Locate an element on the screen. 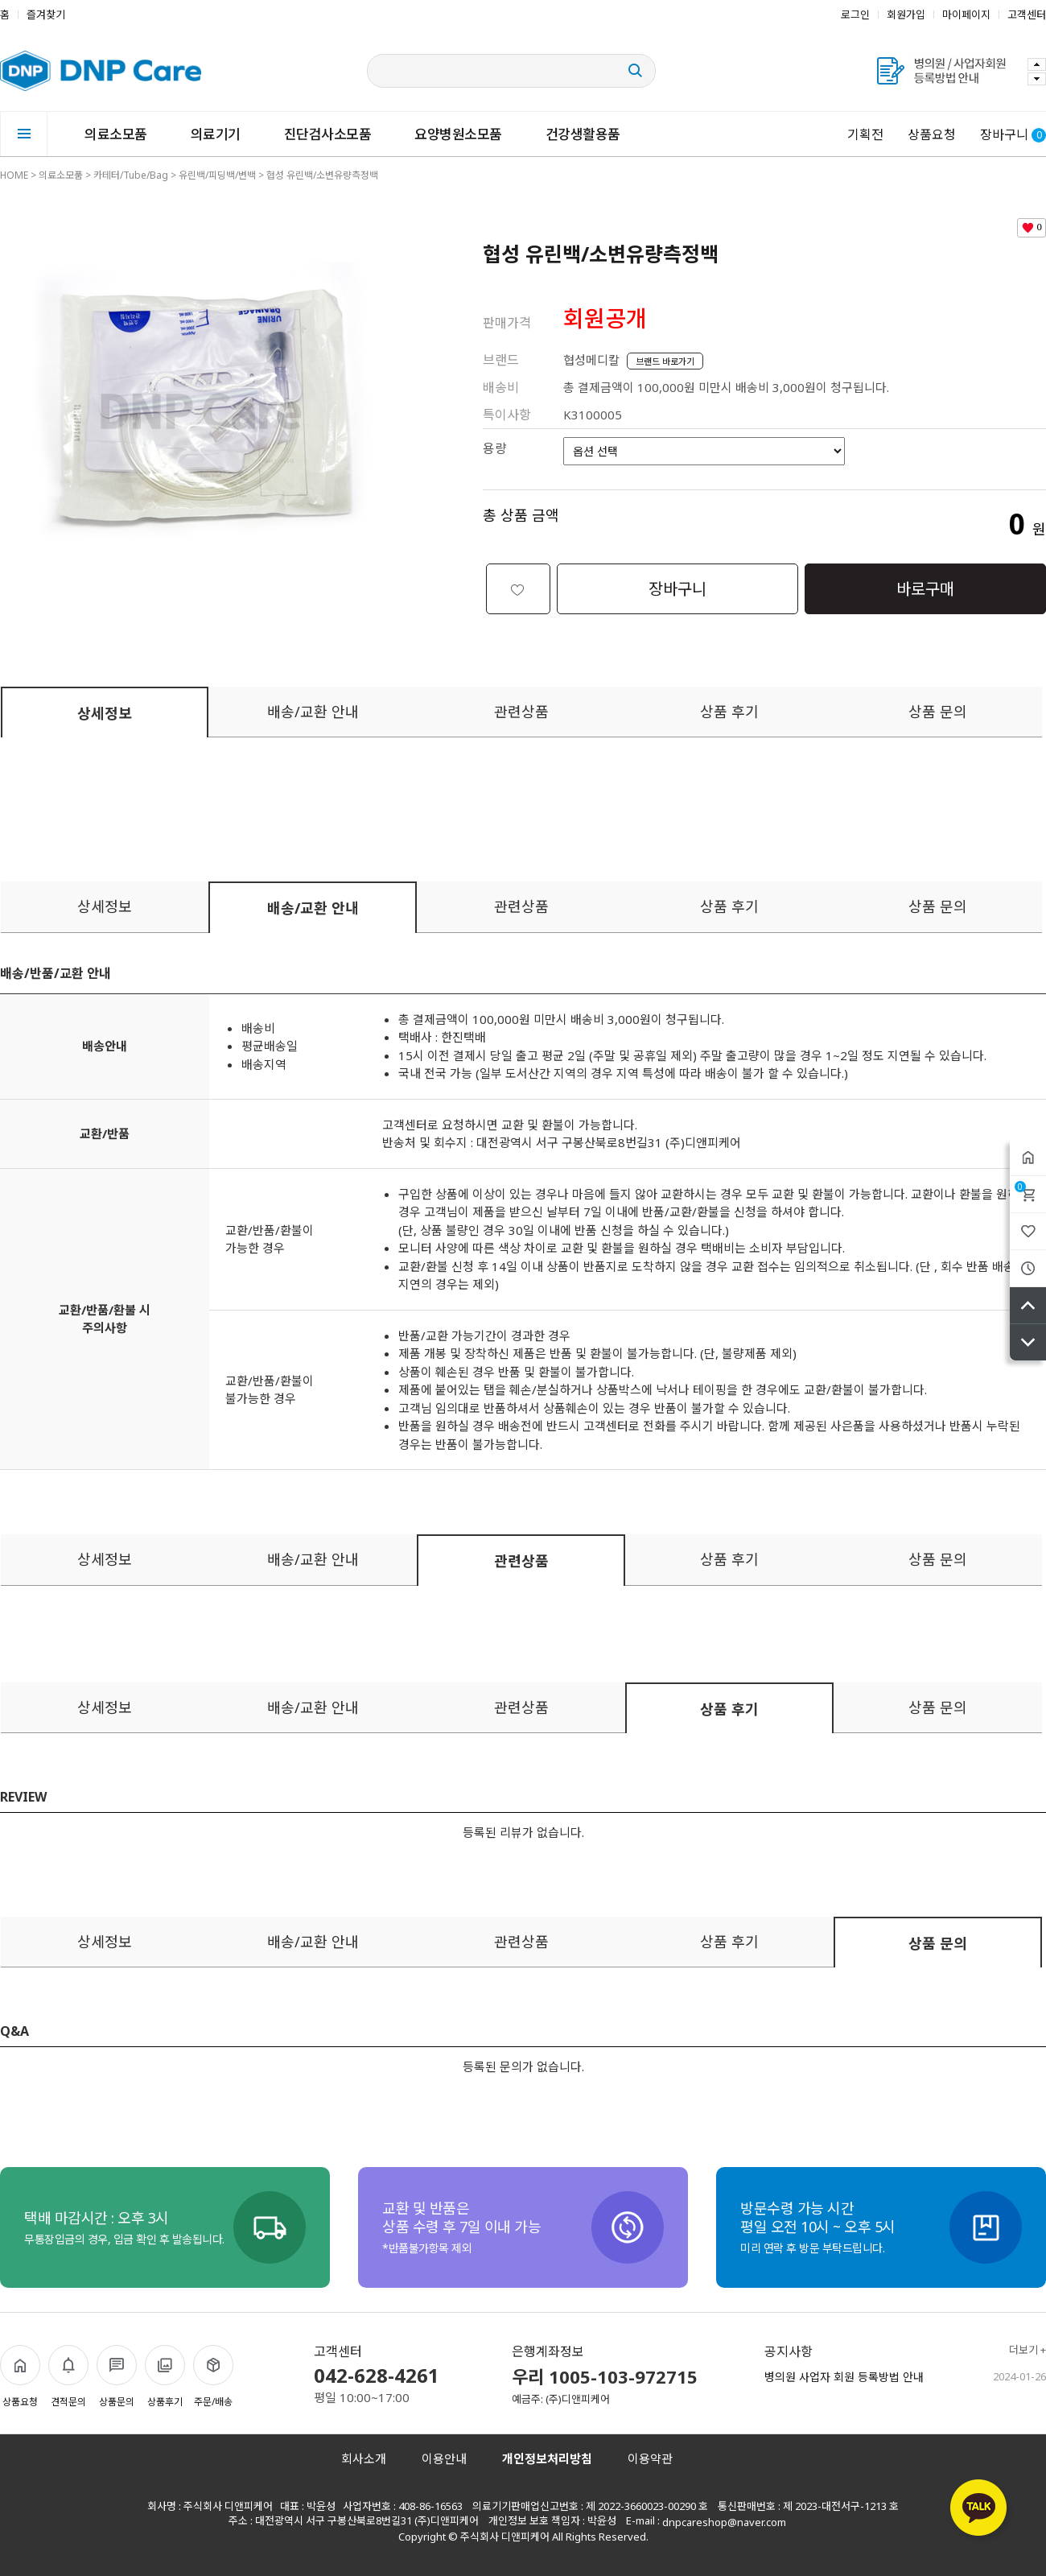 This screenshot has width=1046, height=2576. 주문/배송 is located at coordinates (213, 2377).